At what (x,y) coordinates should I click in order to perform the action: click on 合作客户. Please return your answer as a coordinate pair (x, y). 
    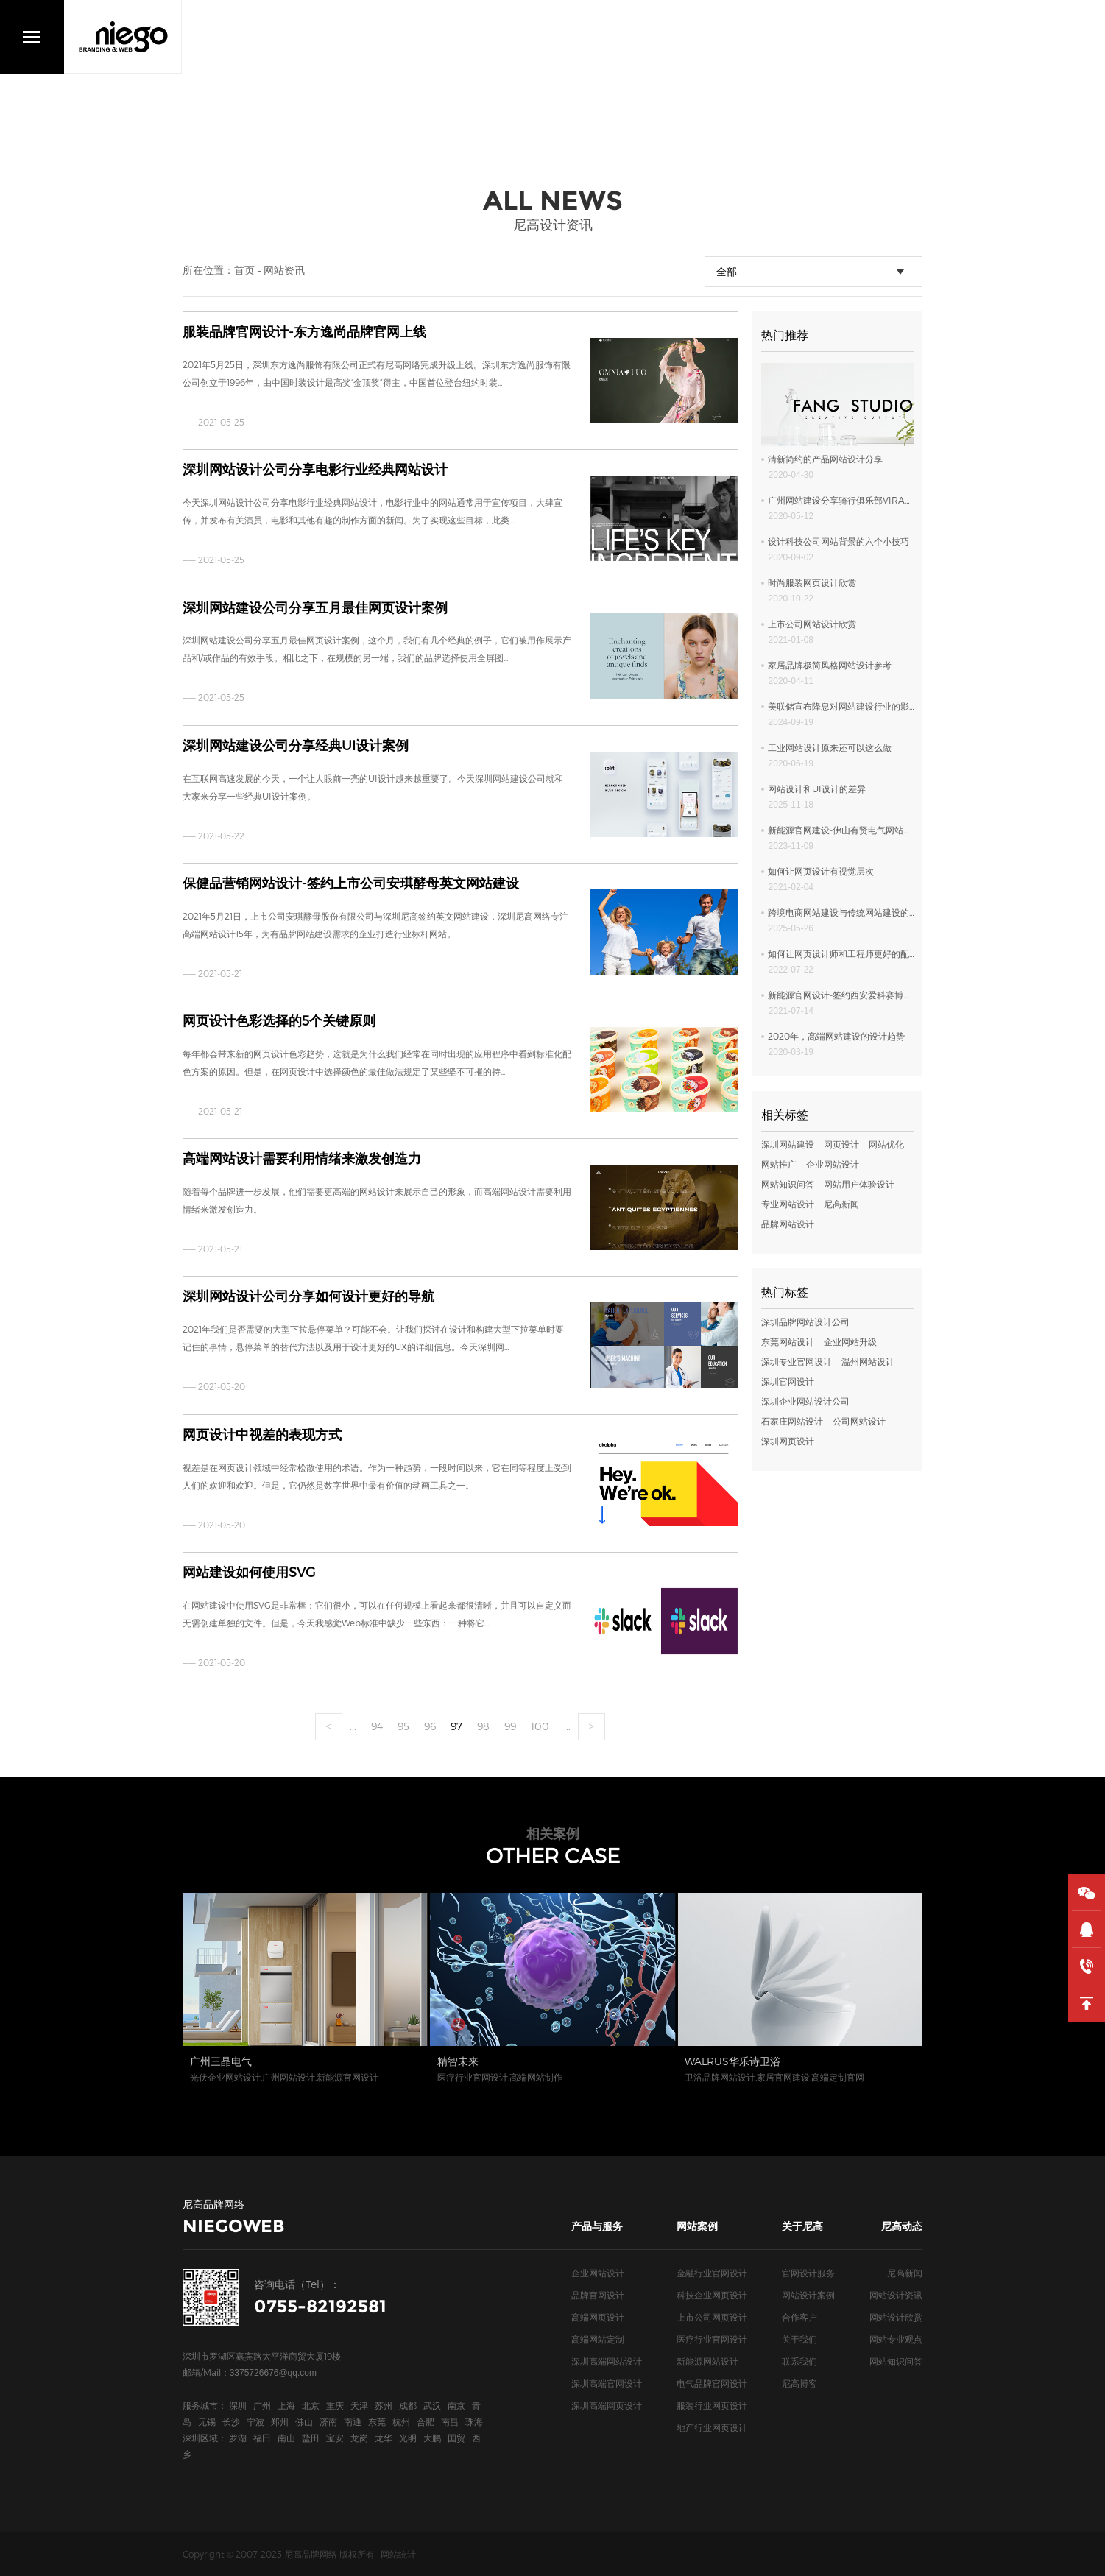
    Looking at the image, I should click on (799, 2317).